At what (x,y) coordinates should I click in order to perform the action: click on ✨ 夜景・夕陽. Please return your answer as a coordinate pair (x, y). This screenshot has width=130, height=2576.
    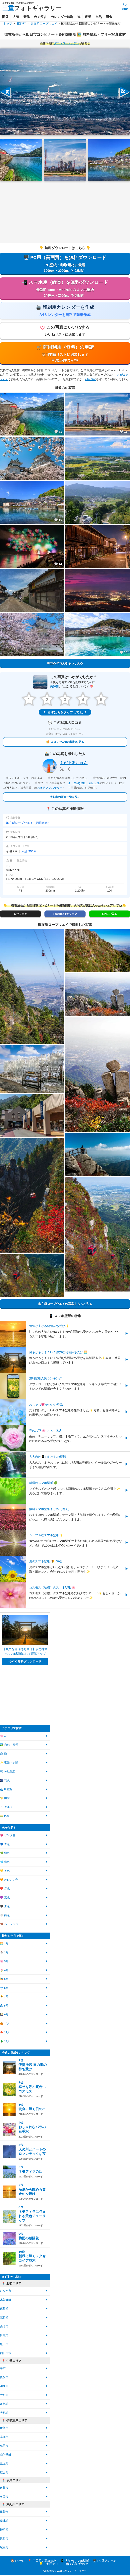
    Looking at the image, I should click on (9, 1763).